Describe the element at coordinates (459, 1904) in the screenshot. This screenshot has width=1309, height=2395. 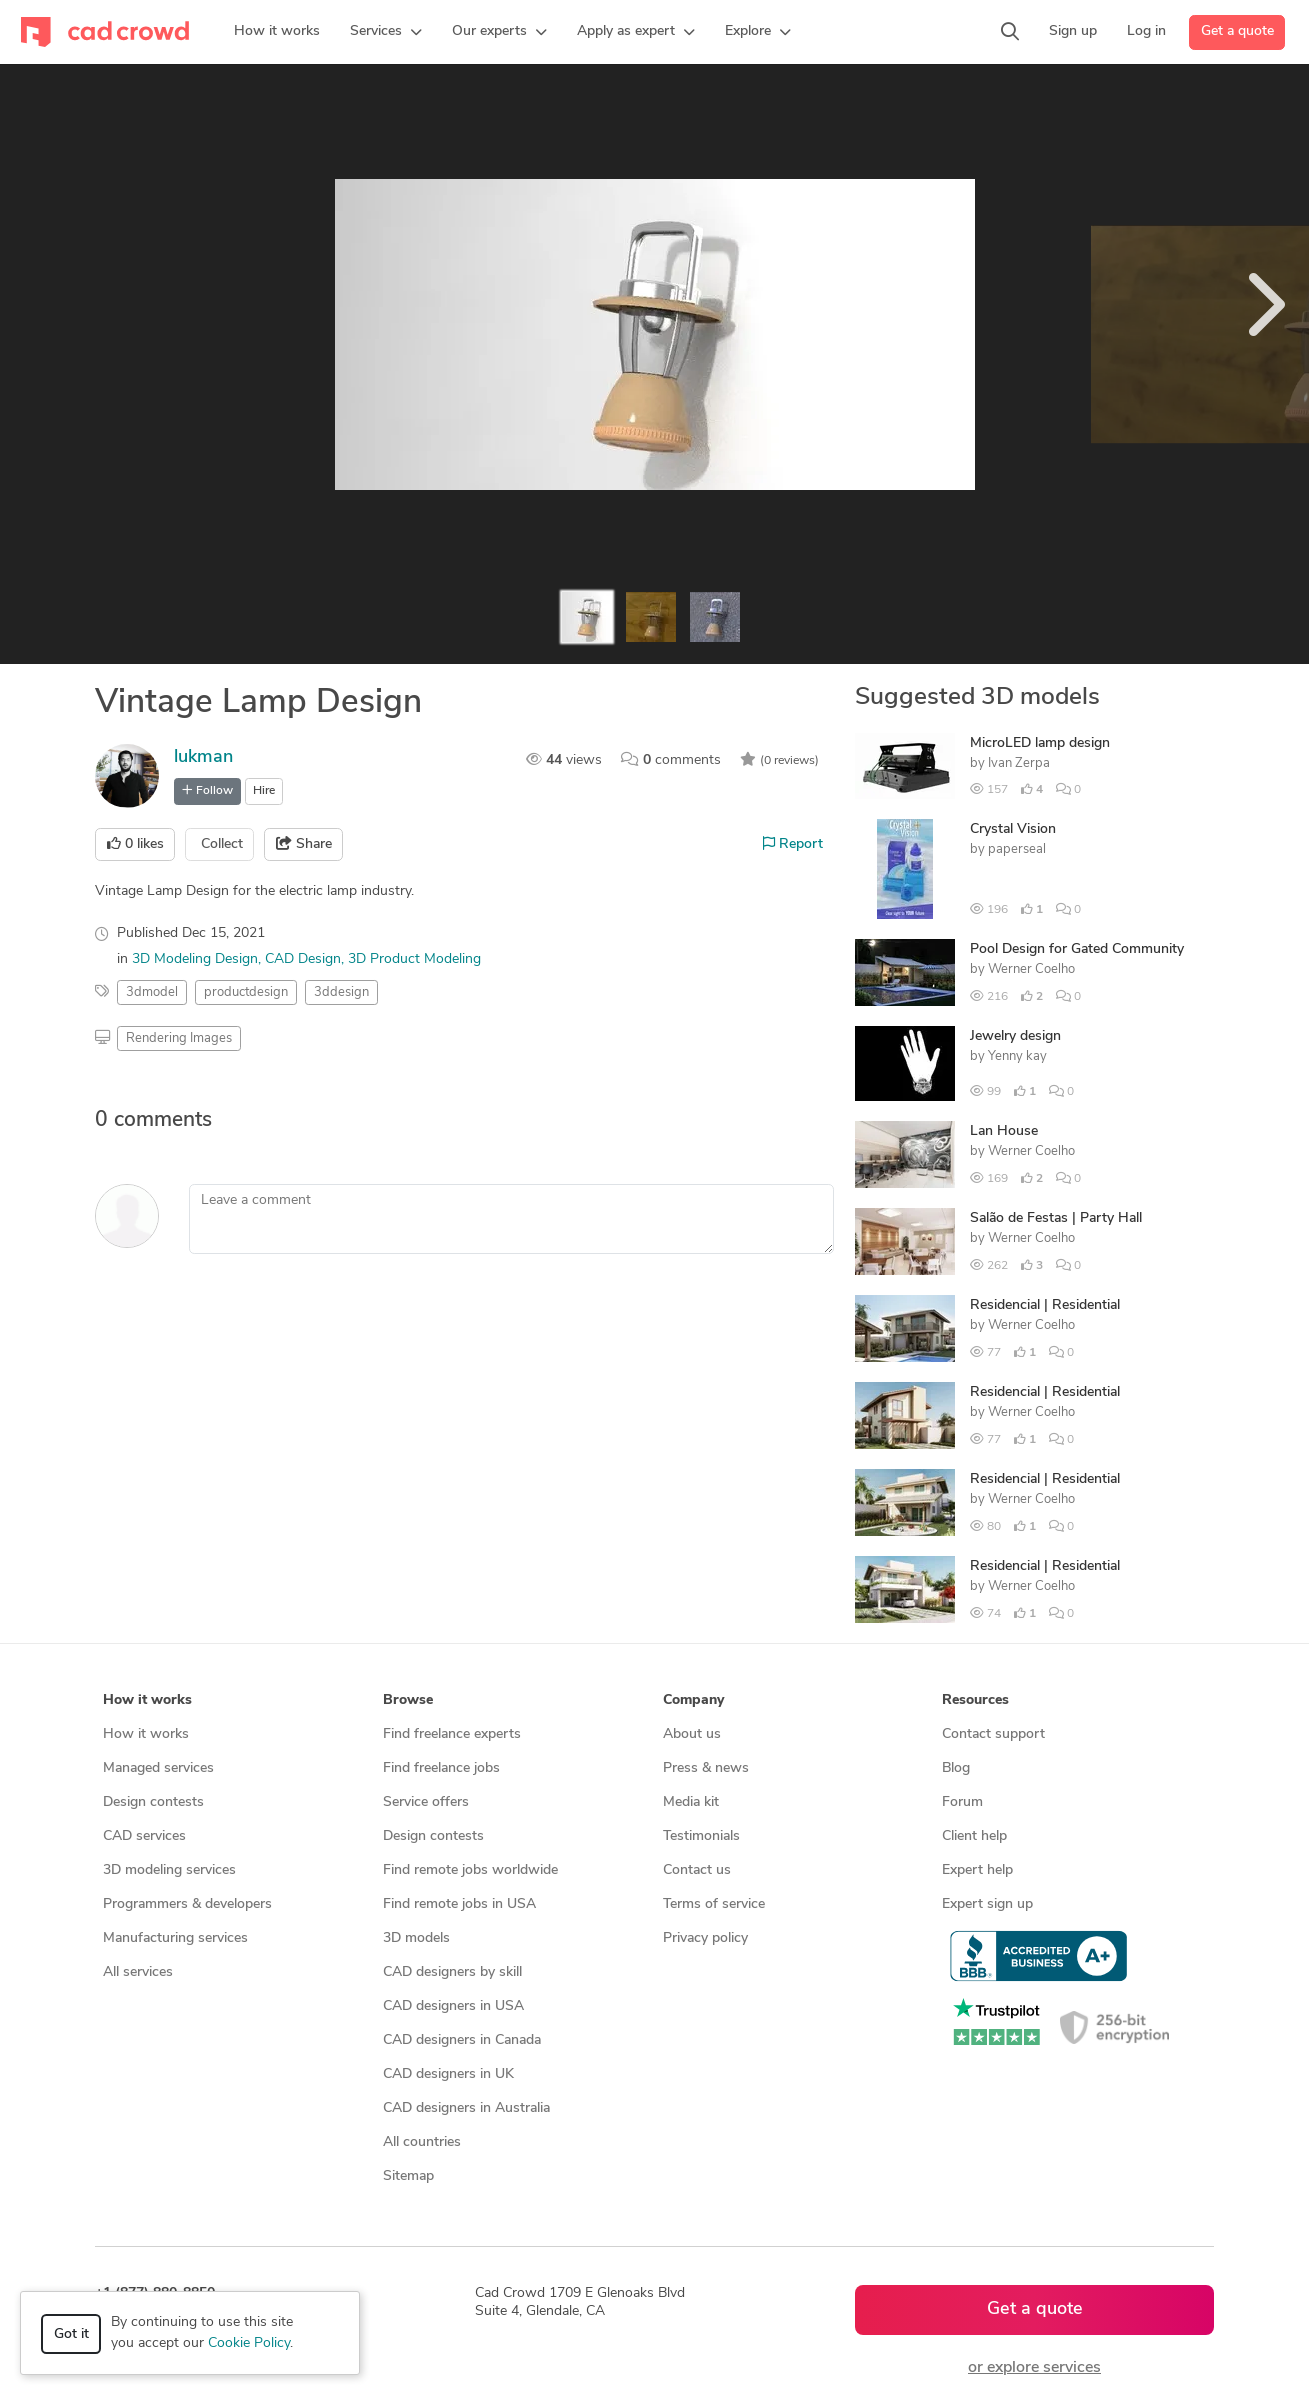
I see `Find remote jobs in USA` at that location.